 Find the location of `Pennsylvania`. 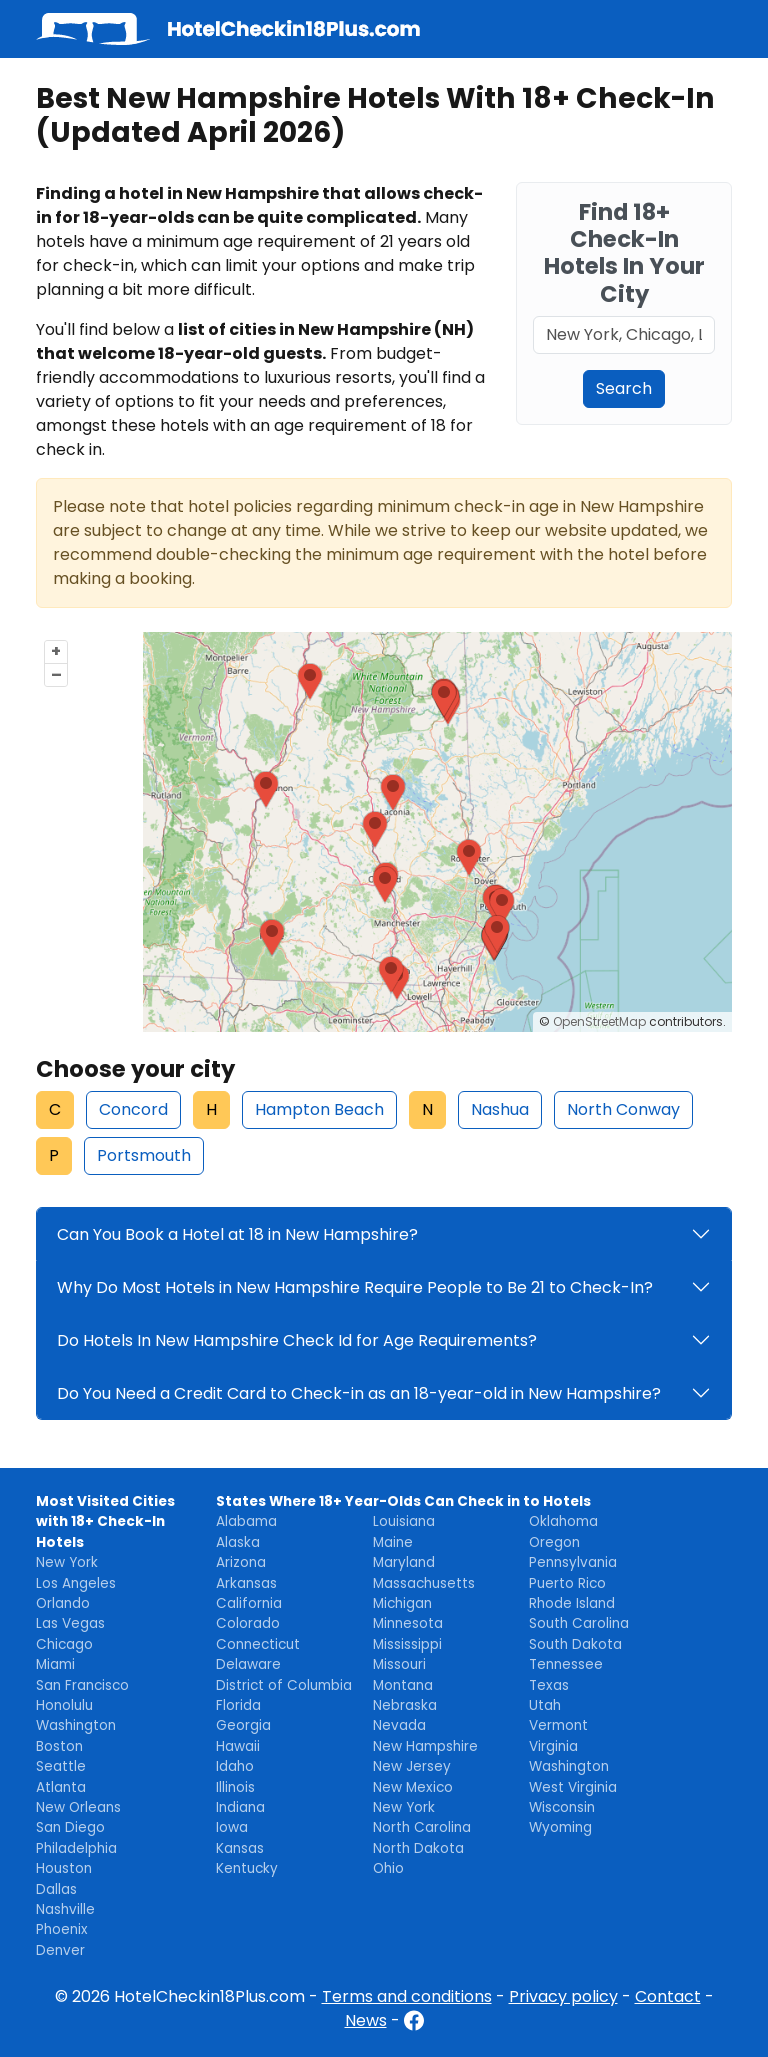

Pennsylvania is located at coordinates (573, 1562).